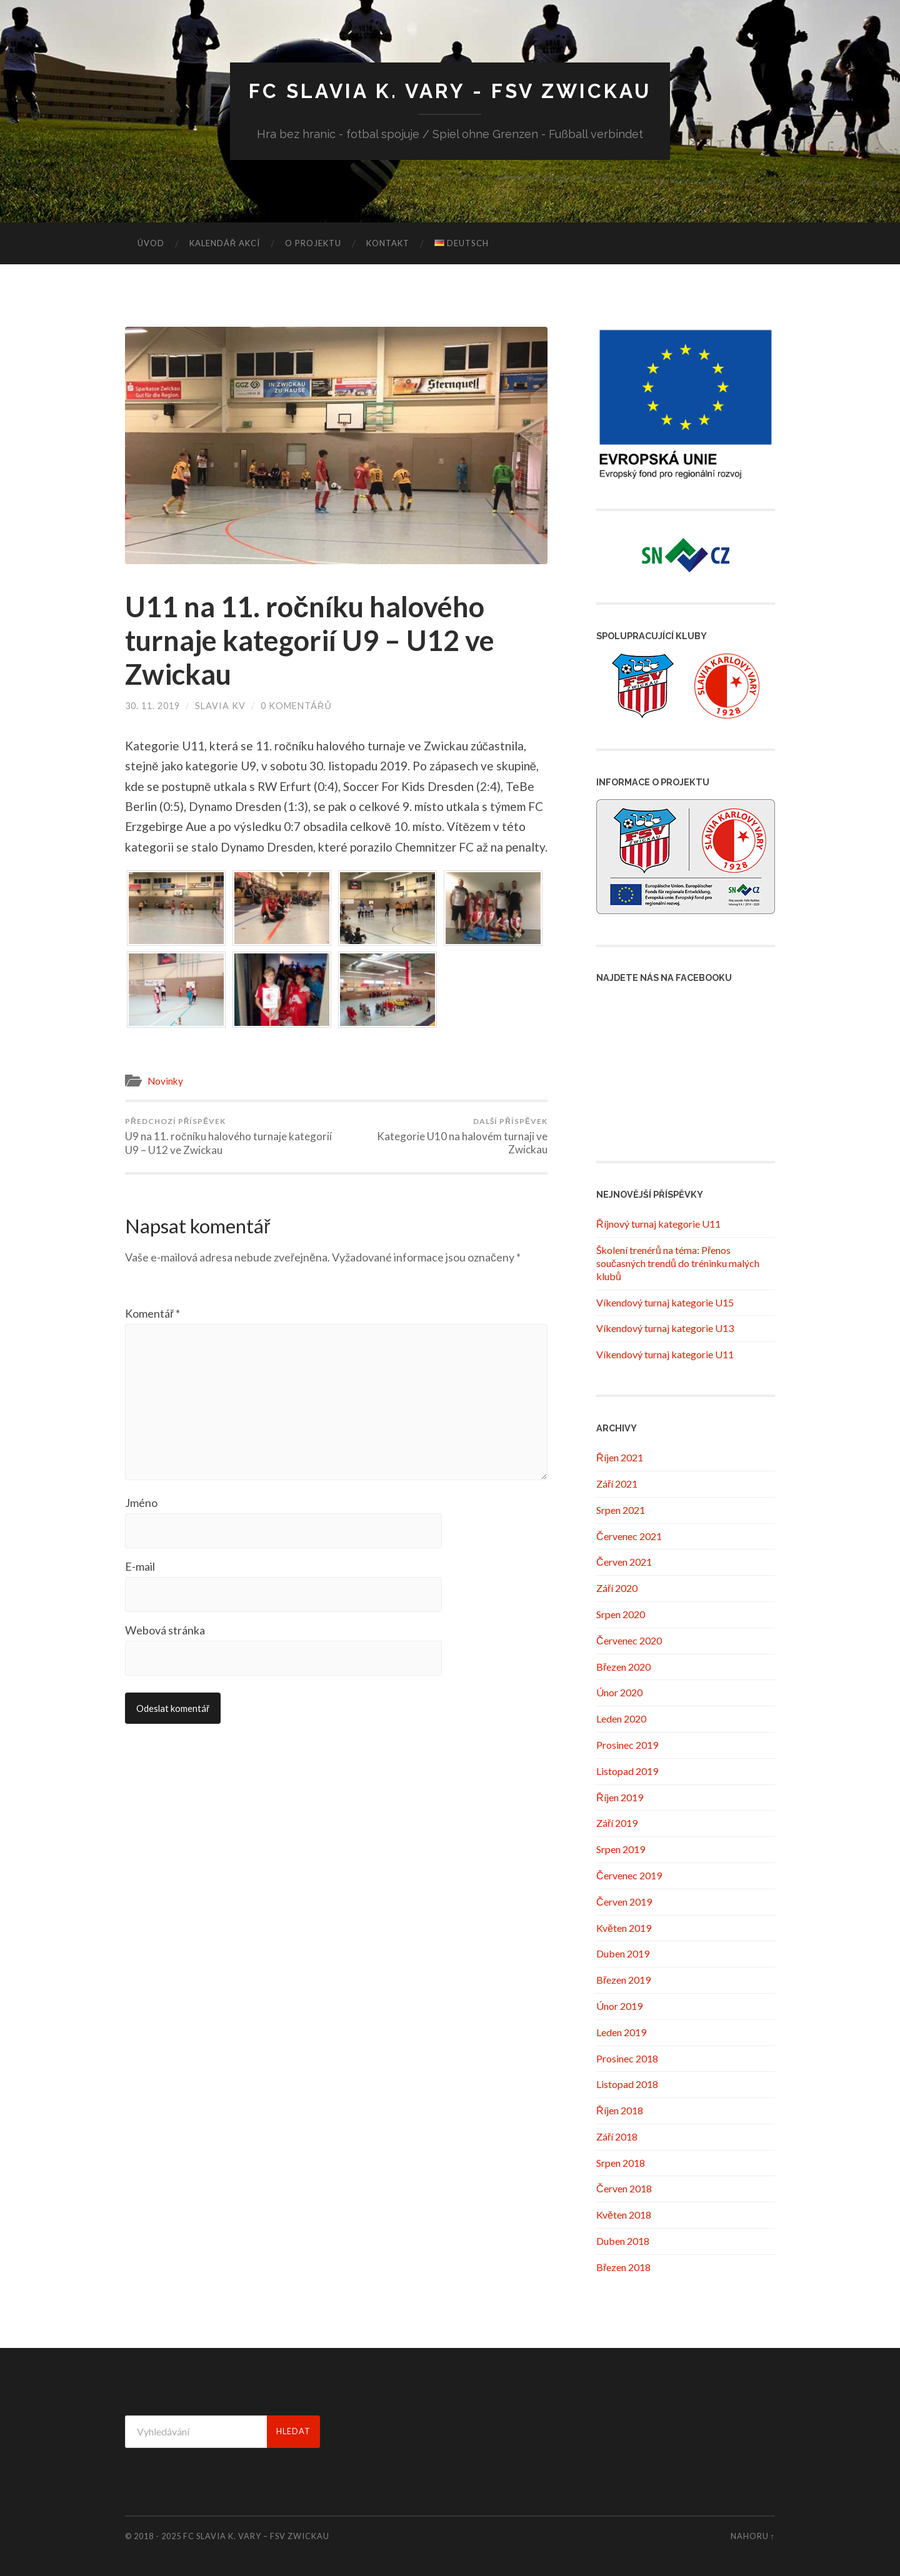  I want to click on Duben 2019, so click(622, 1953).